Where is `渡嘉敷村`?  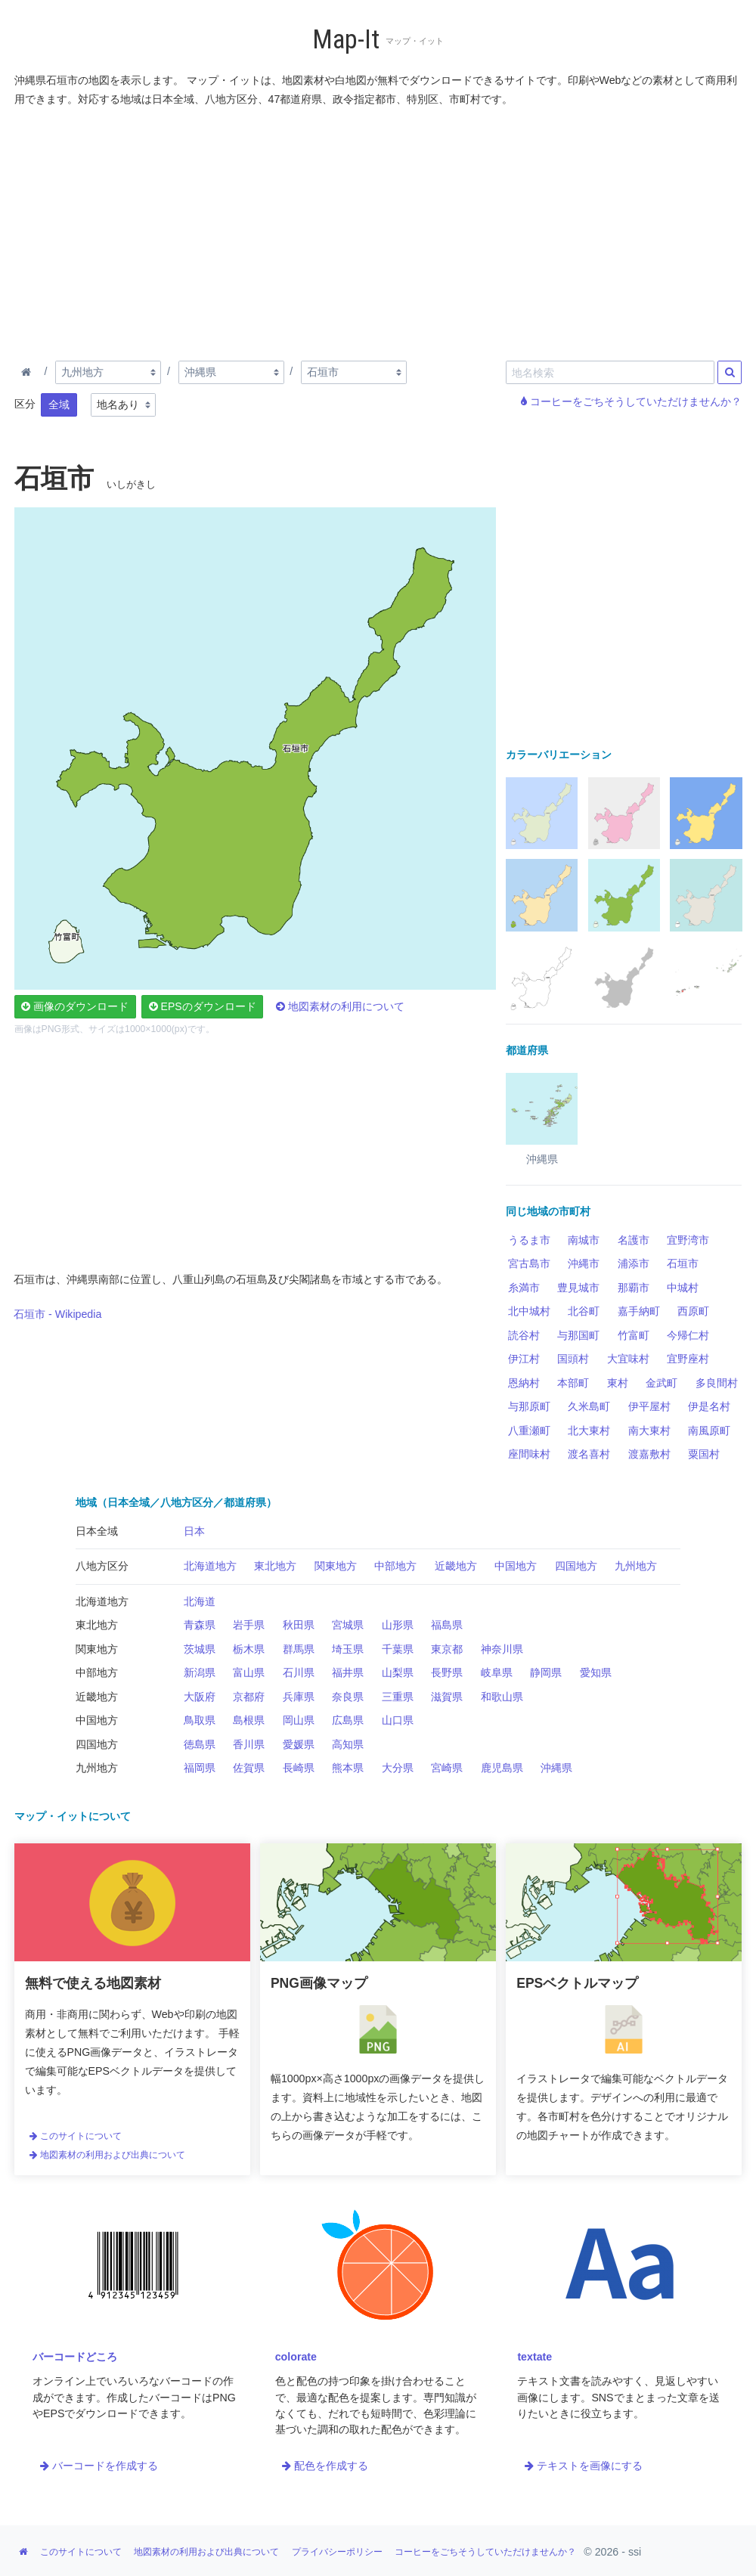
渡嘉敷村 is located at coordinates (649, 1454).